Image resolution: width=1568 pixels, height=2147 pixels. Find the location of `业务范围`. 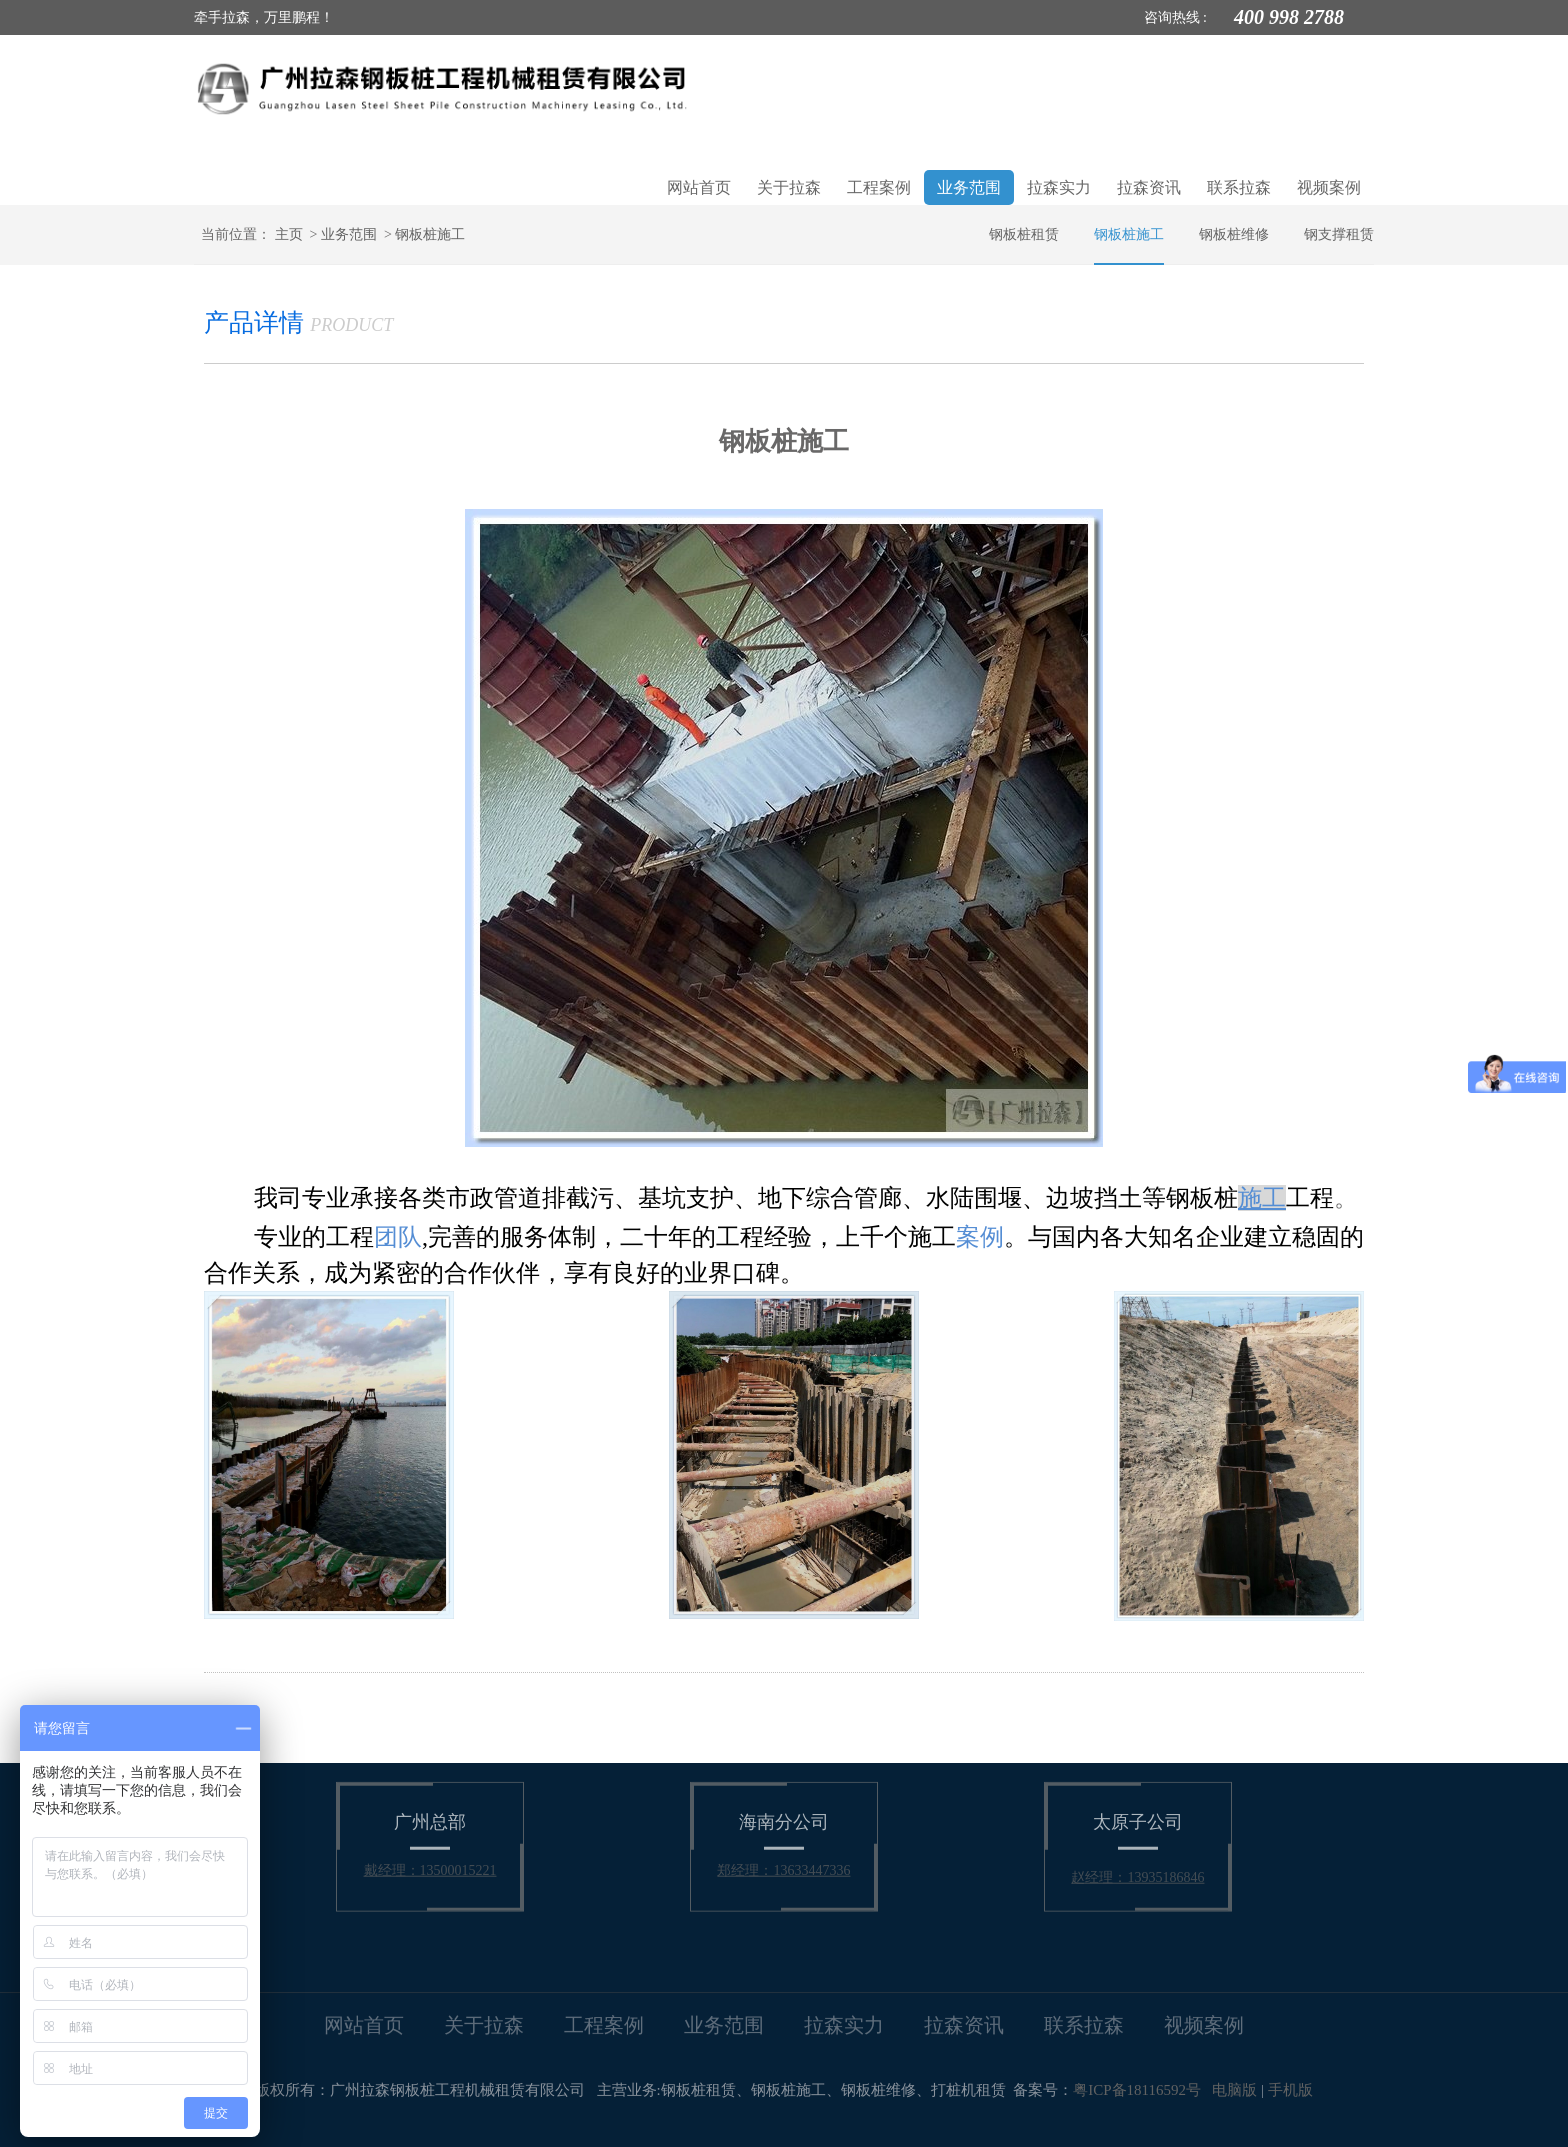

业务范围 is located at coordinates (969, 187).